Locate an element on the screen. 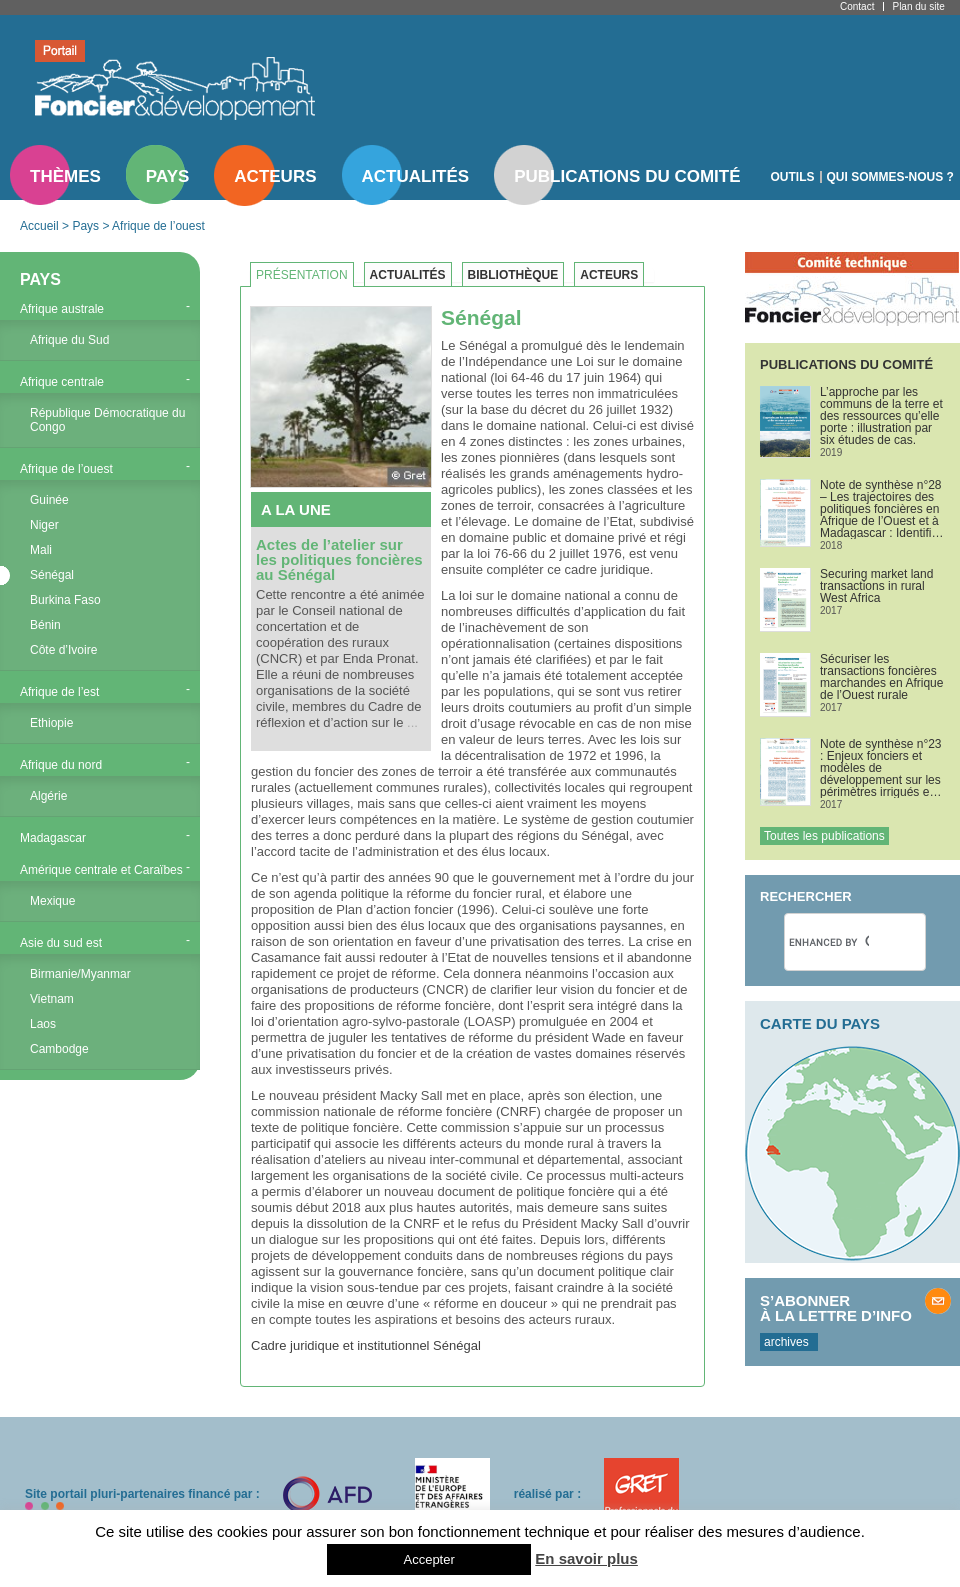 The image size is (960, 1587). Côte d’Ivoire is located at coordinates (63, 650).